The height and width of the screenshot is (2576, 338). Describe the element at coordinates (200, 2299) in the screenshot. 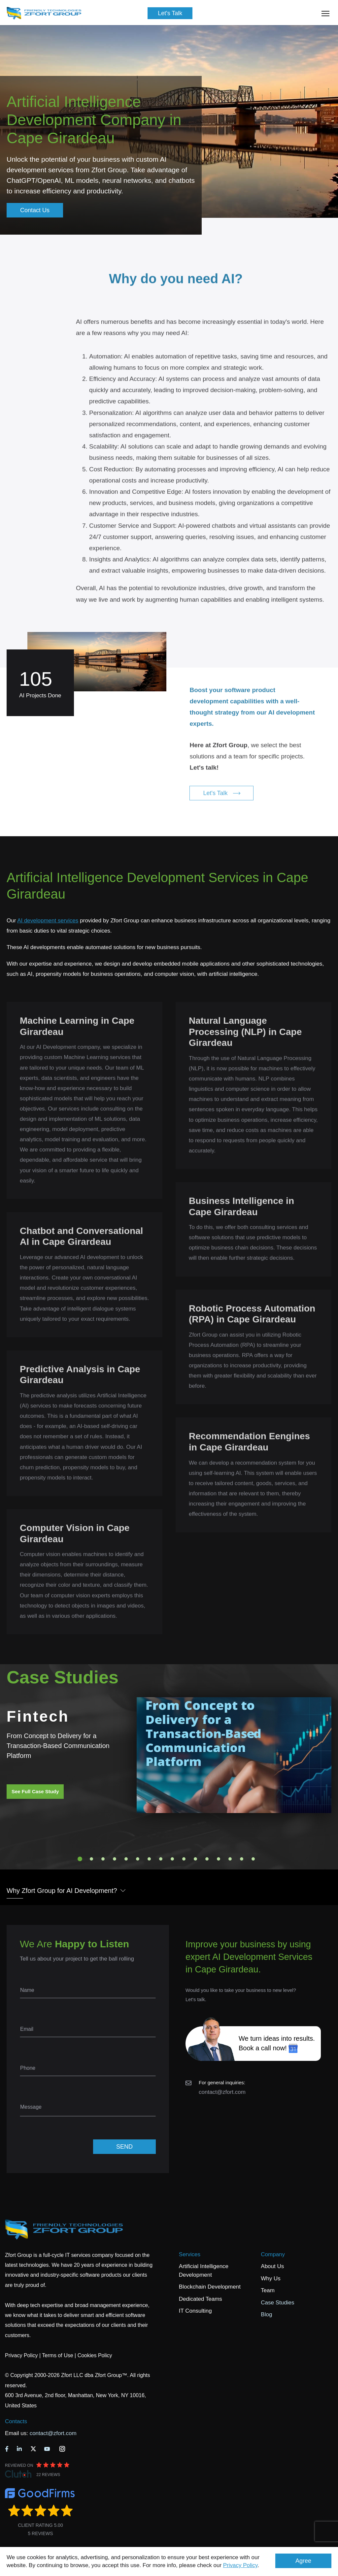

I see `Dedicated Teams` at that location.